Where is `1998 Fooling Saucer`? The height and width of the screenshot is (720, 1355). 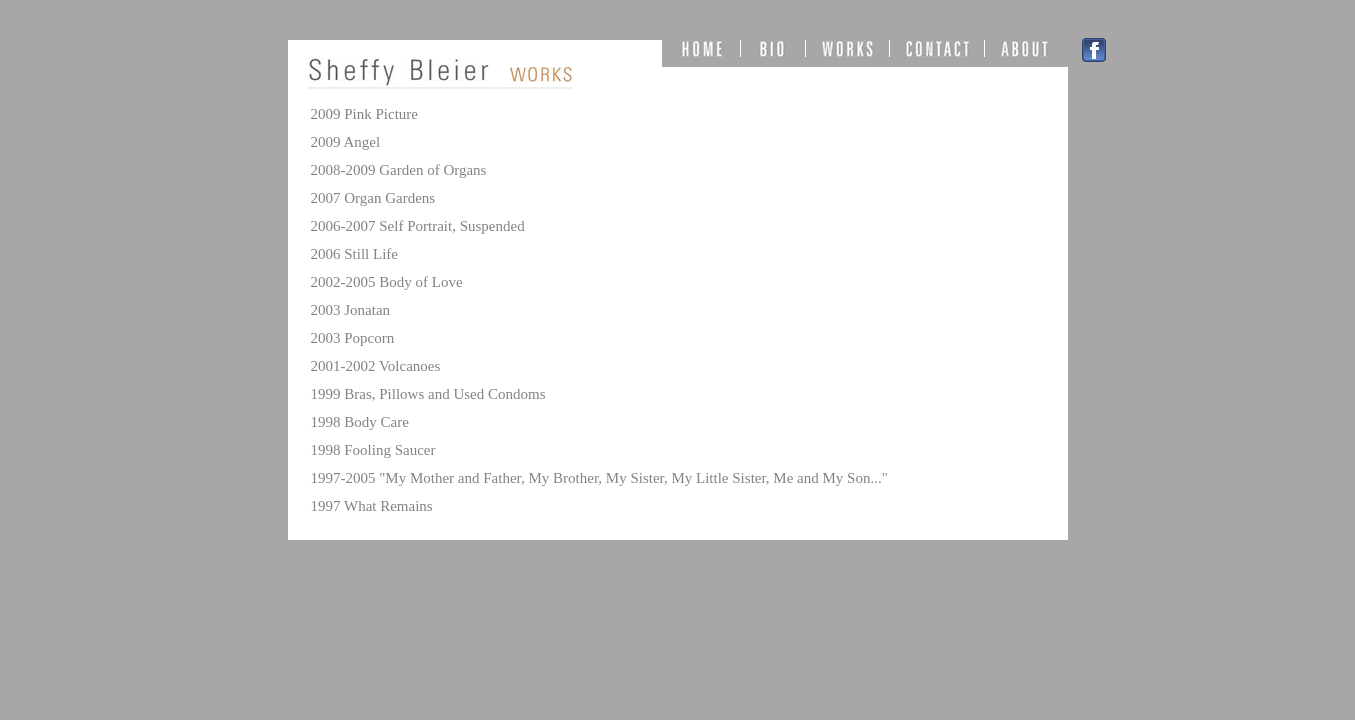
1998 Fooling Saucer is located at coordinates (373, 450).